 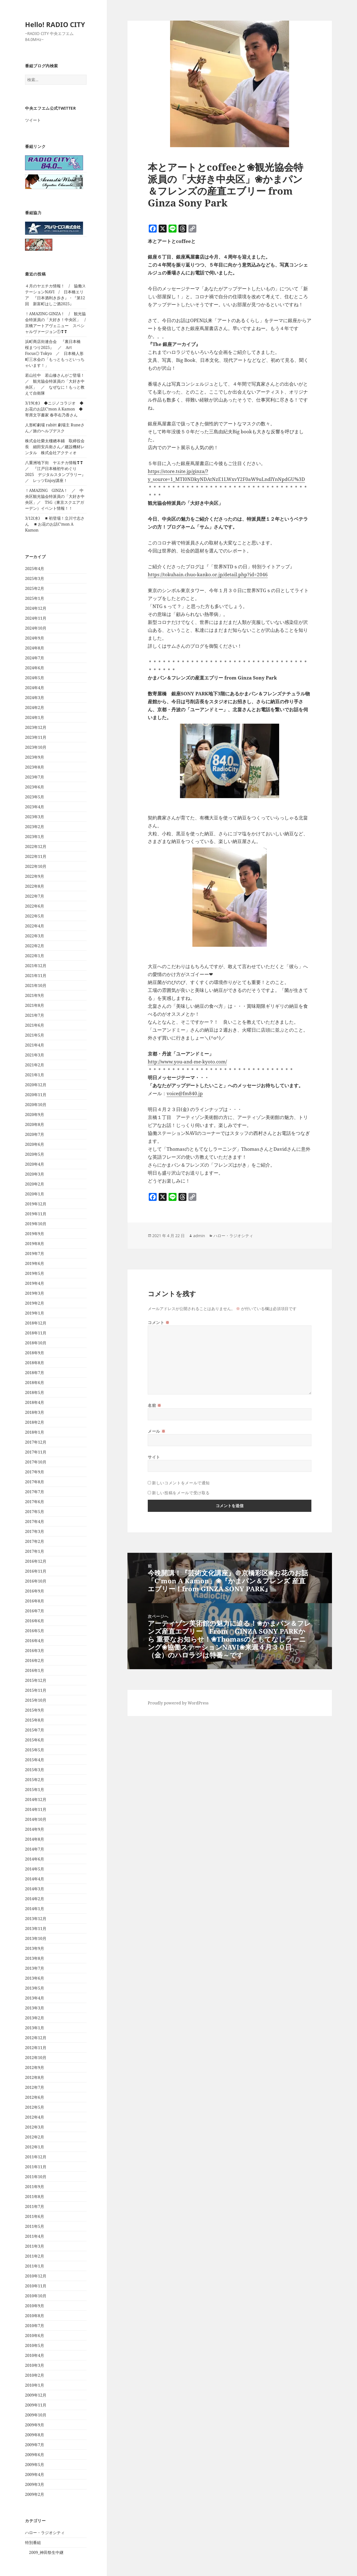 What do you see at coordinates (34, 1482) in the screenshot?
I see `2017年8月` at bounding box center [34, 1482].